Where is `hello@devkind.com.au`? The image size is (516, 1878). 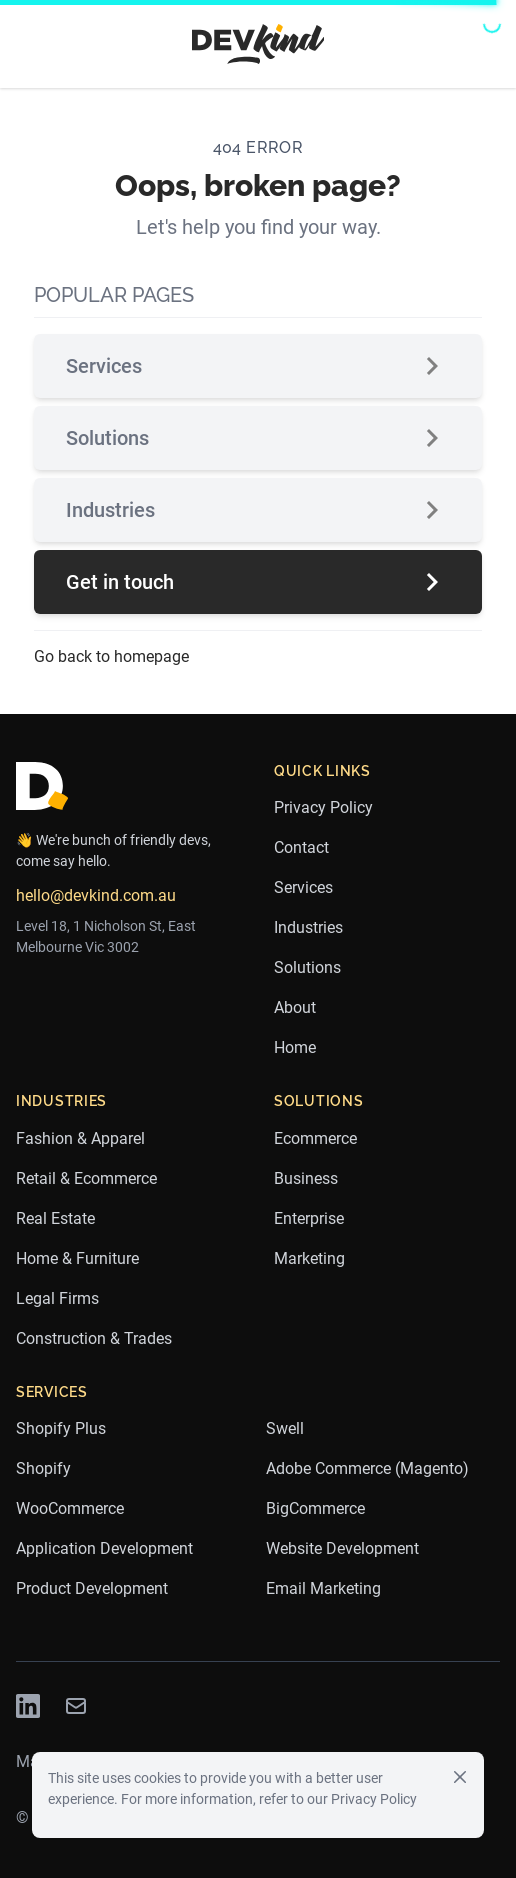 hello@devkind.com.au is located at coordinates (96, 895).